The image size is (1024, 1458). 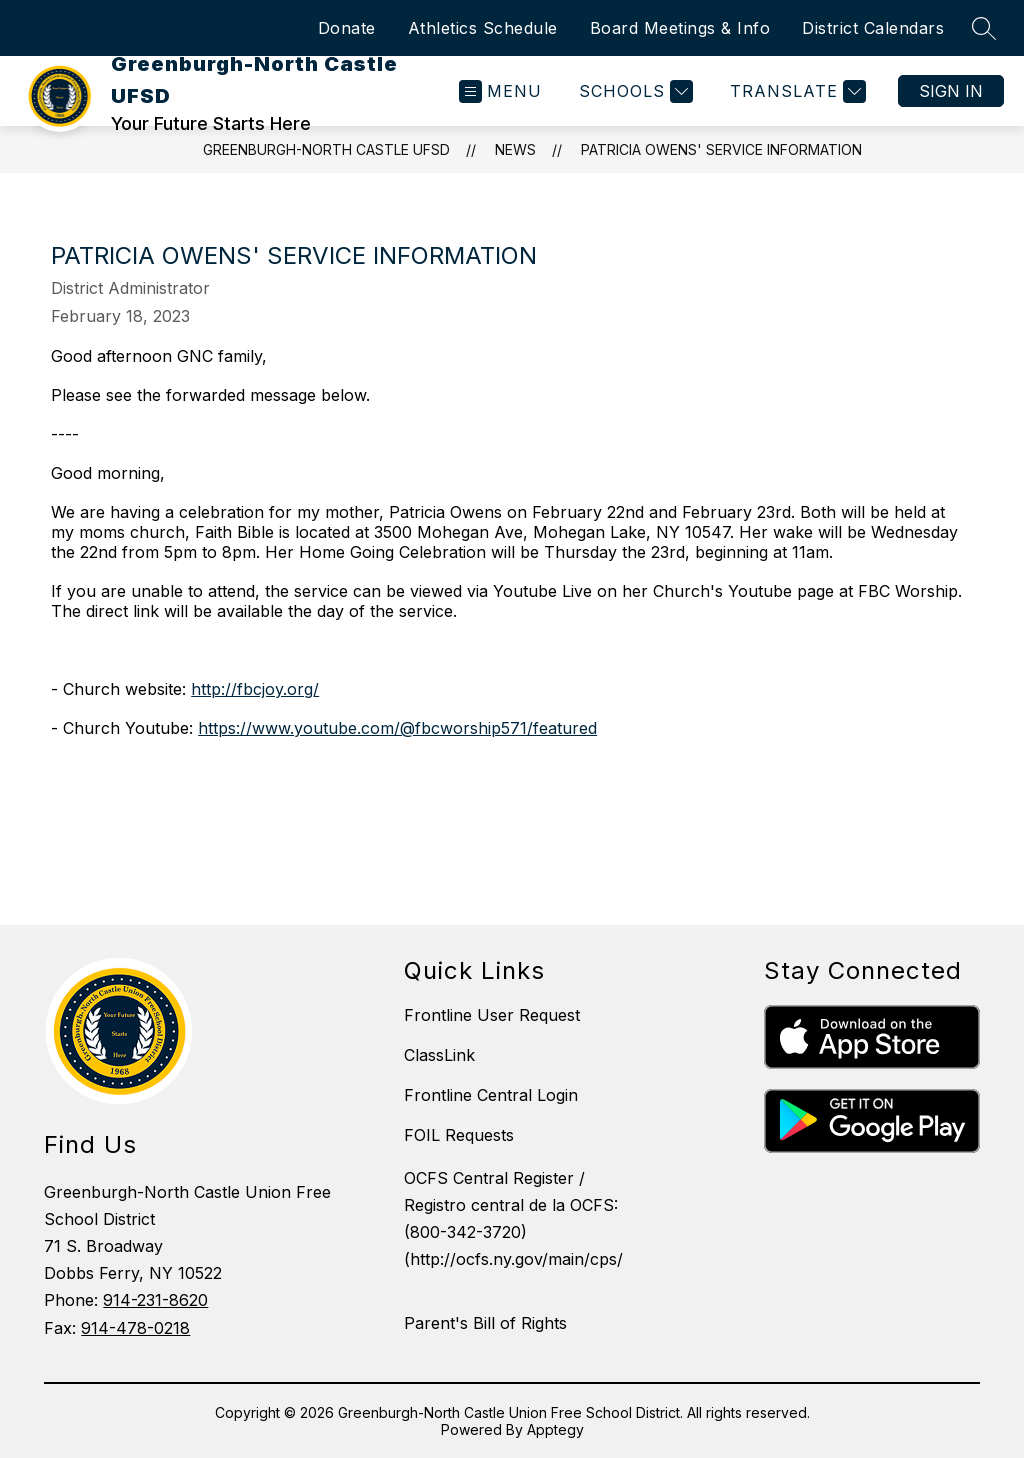 I want to click on [Translate Site], so click(x=795, y=91).